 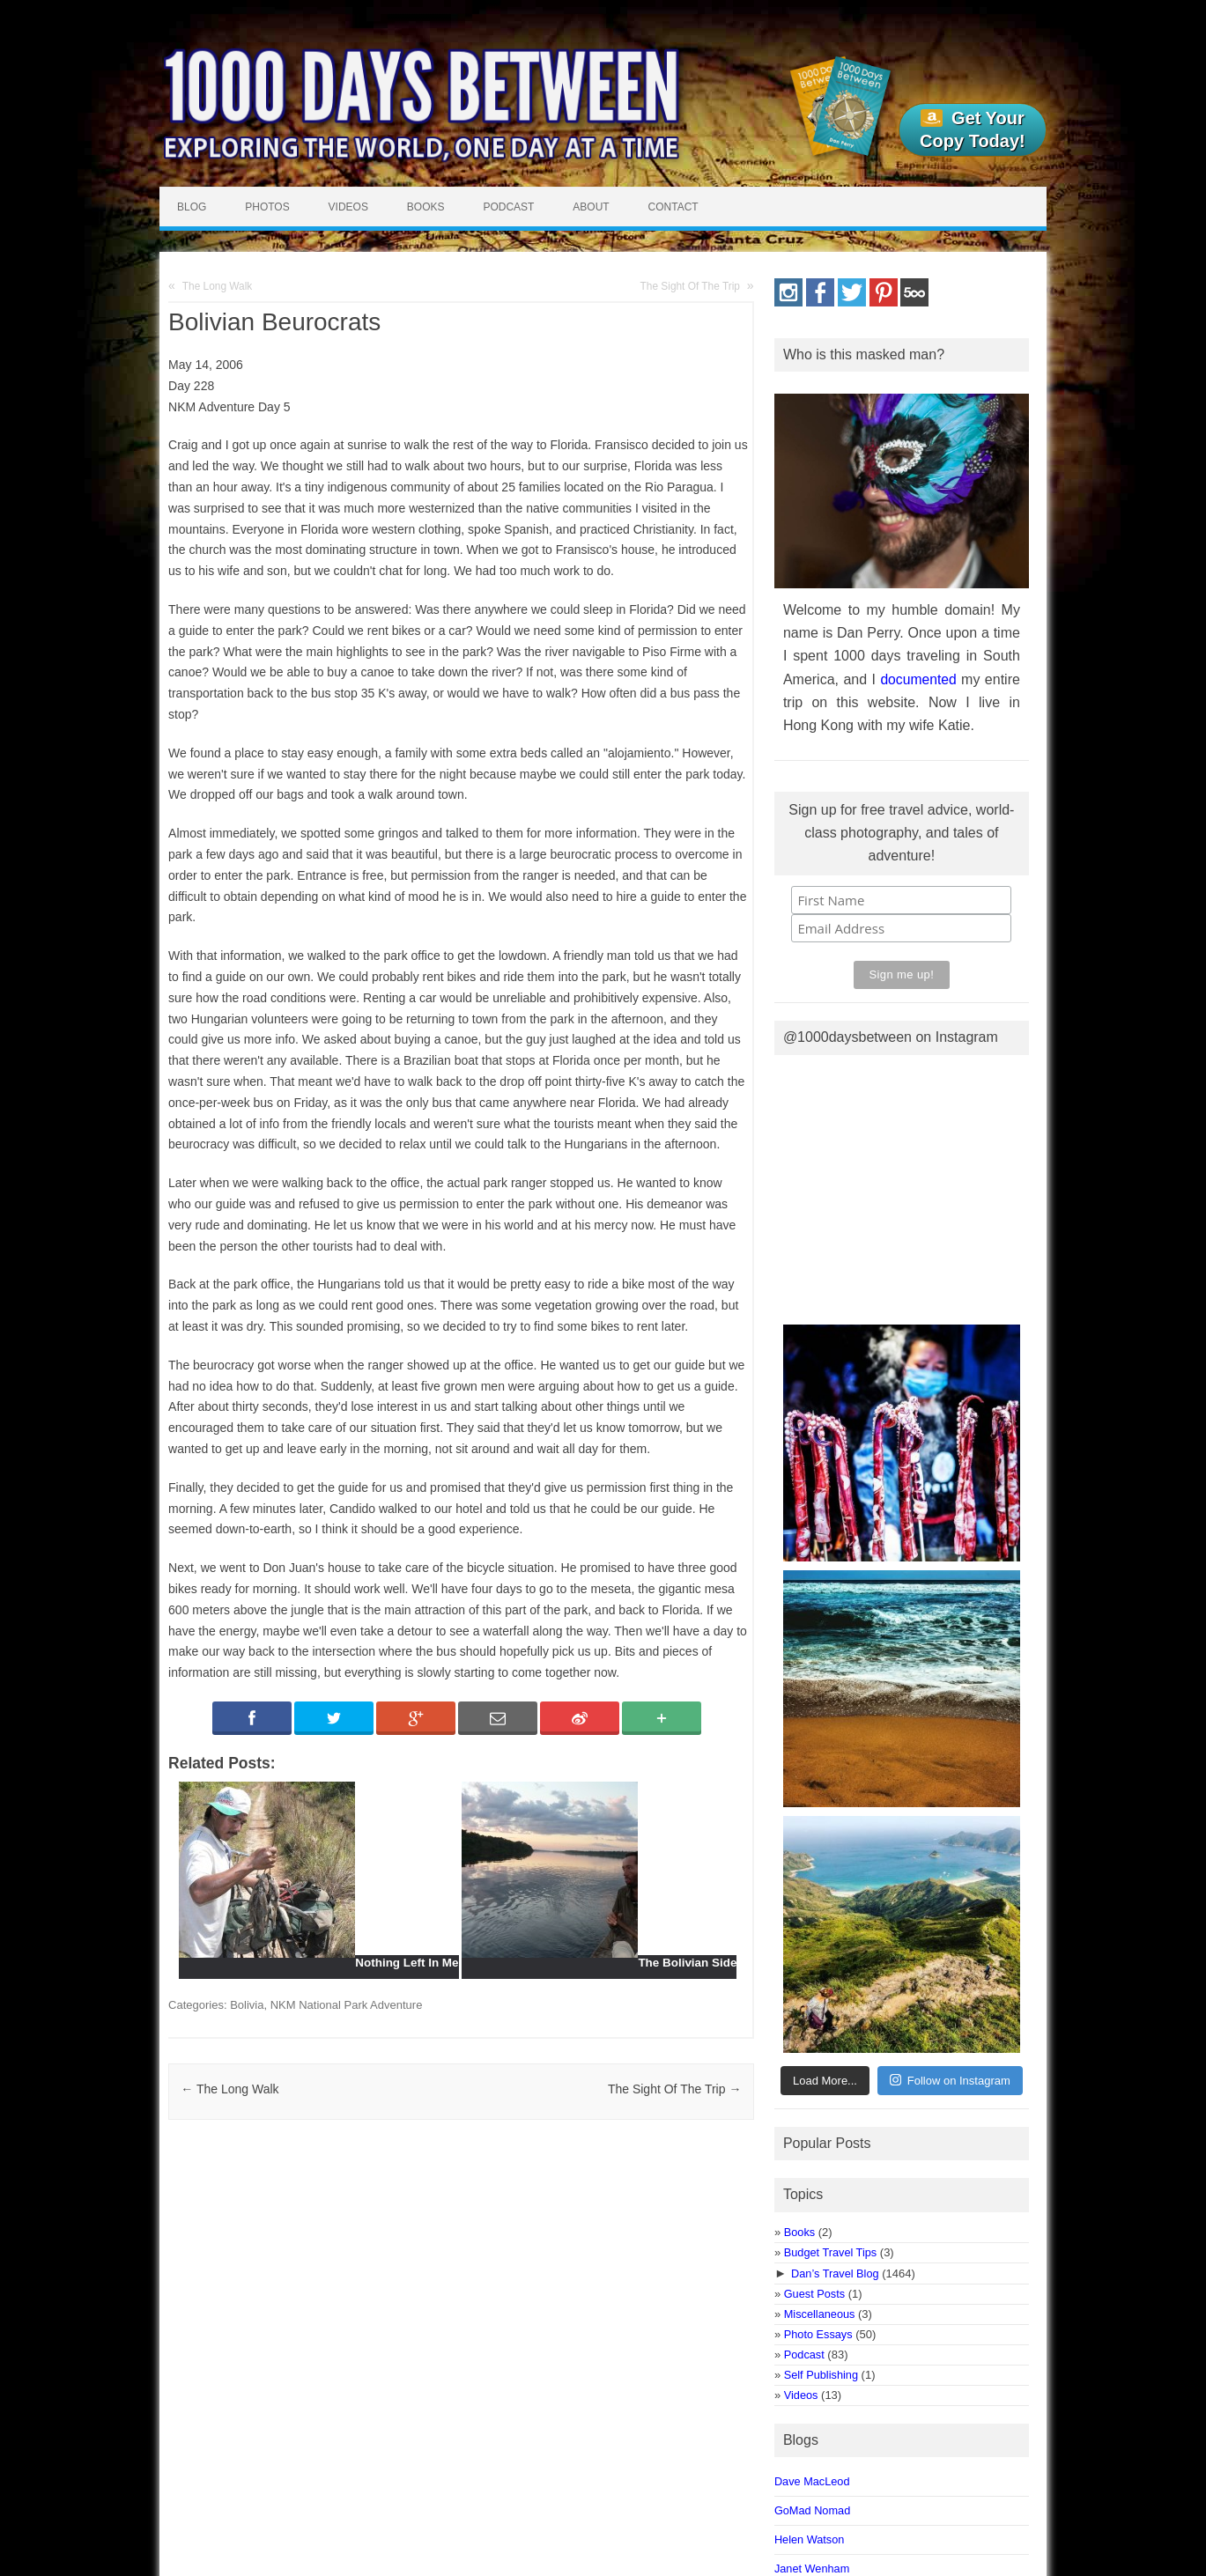 I want to click on About, so click(x=591, y=207).